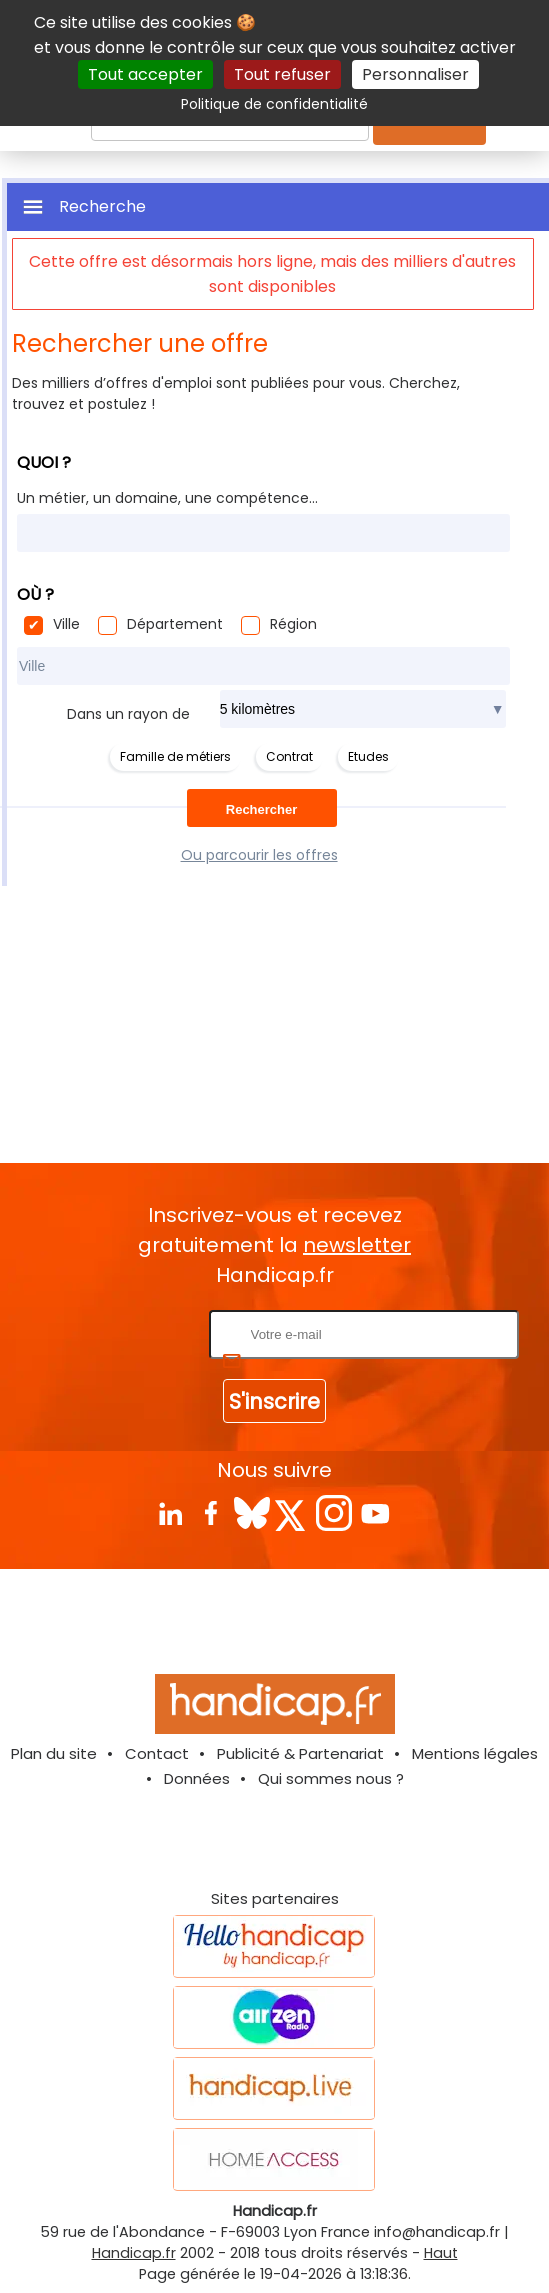 This screenshot has width=549, height=2293. I want to click on Mentions légales, so click(475, 1753).